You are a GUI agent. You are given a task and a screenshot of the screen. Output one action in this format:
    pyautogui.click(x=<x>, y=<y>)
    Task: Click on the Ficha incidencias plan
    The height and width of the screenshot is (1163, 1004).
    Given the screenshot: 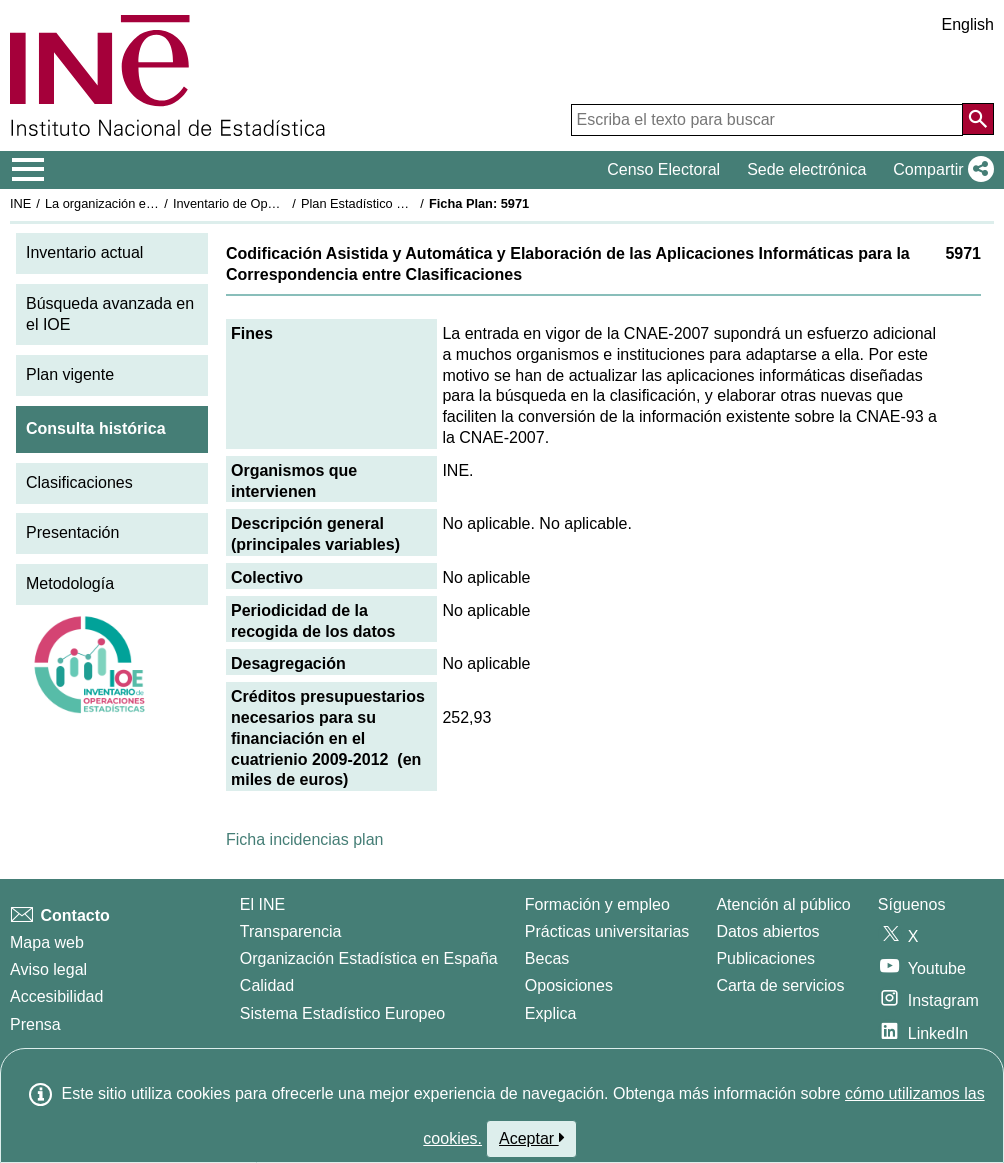 What is the action you would take?
    pyautogui.click(x=304, y=839)
    